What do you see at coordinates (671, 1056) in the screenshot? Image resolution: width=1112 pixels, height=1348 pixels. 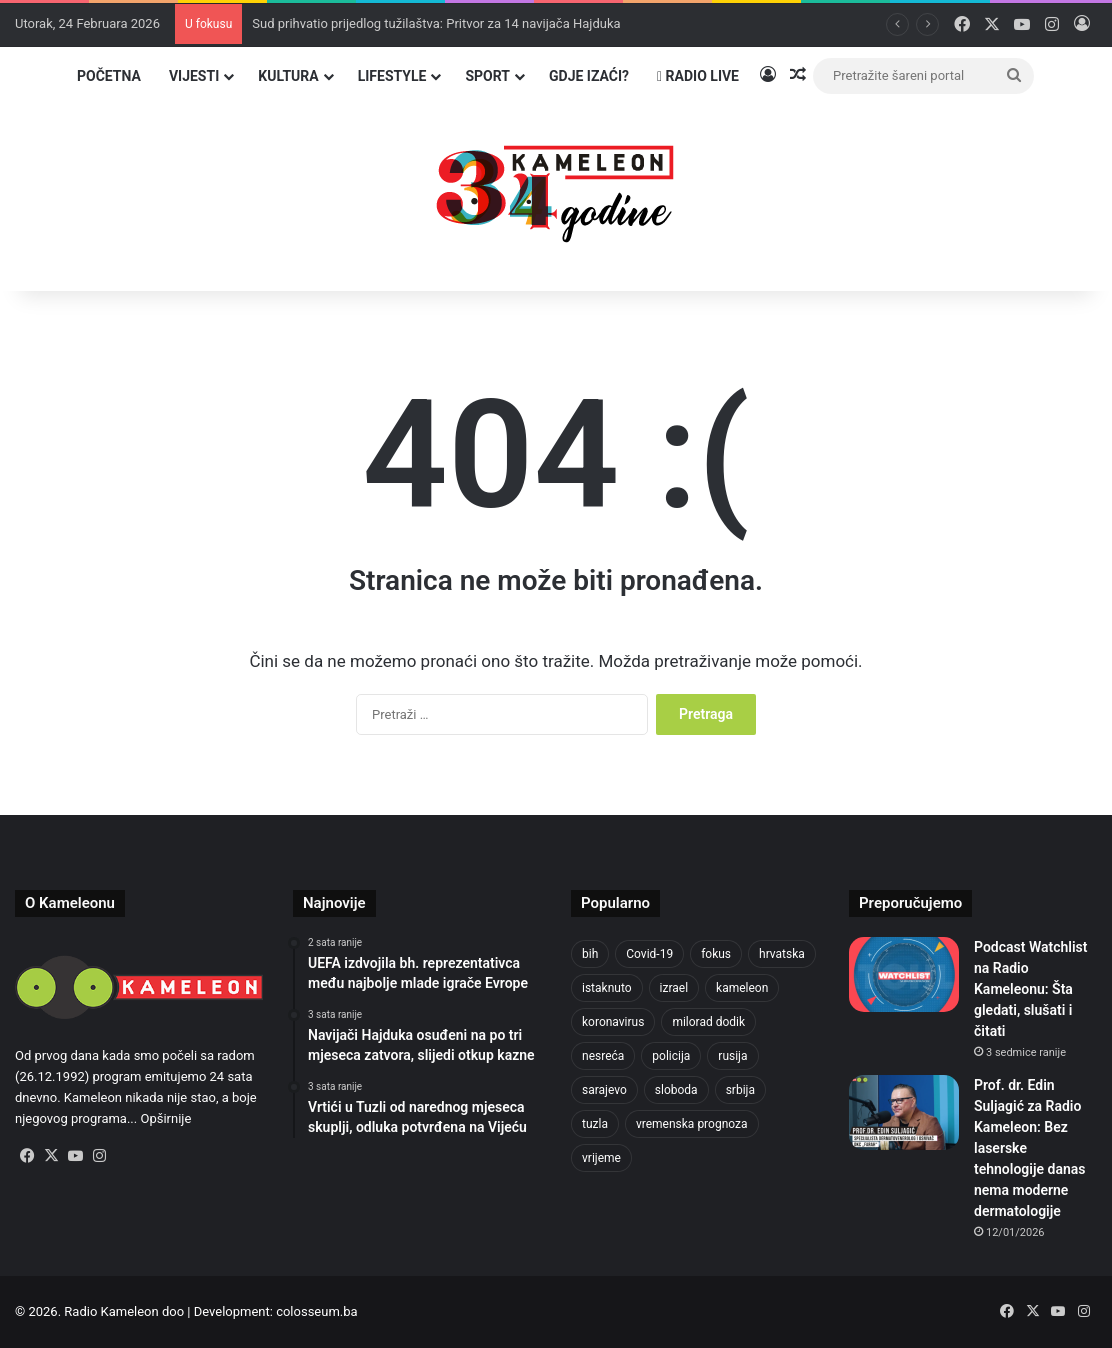 I see `policija [policija (1.015 stavki)]` at bounding box center [671, 1056].